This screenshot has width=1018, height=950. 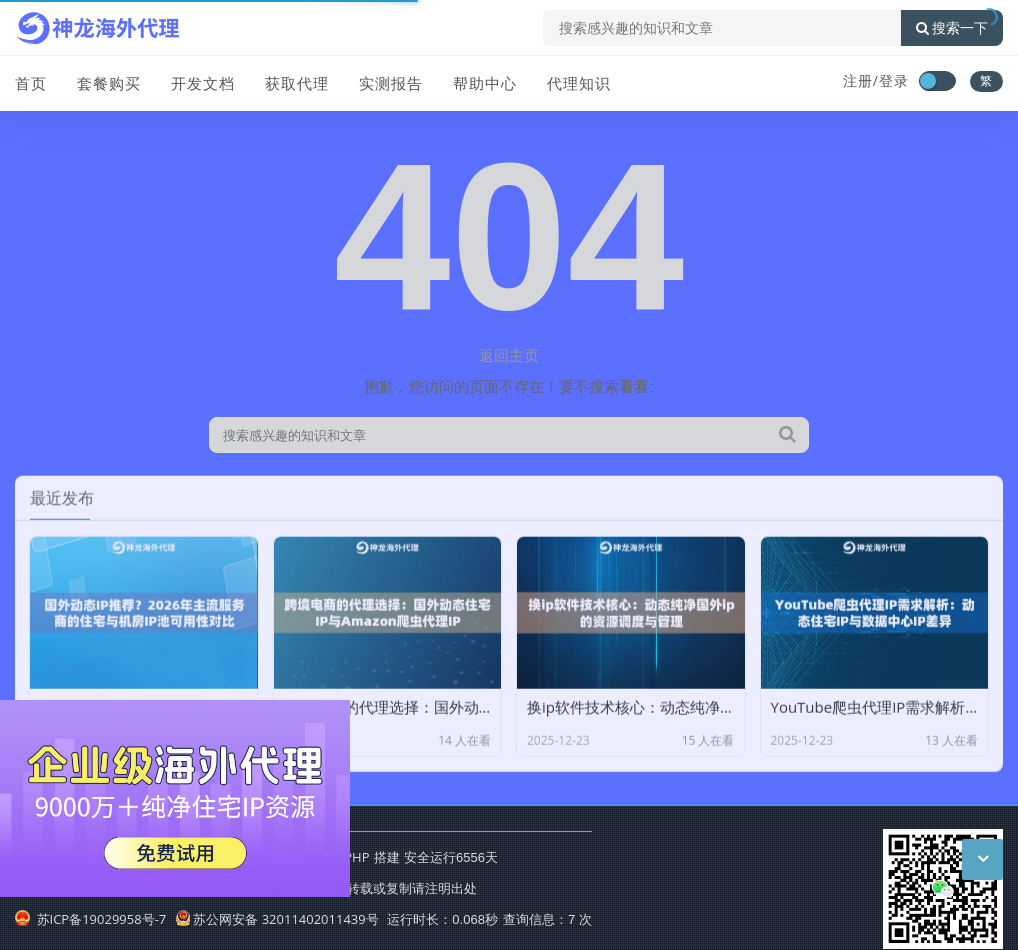 I want to click on 获取代理, so click(x=297, y=83).